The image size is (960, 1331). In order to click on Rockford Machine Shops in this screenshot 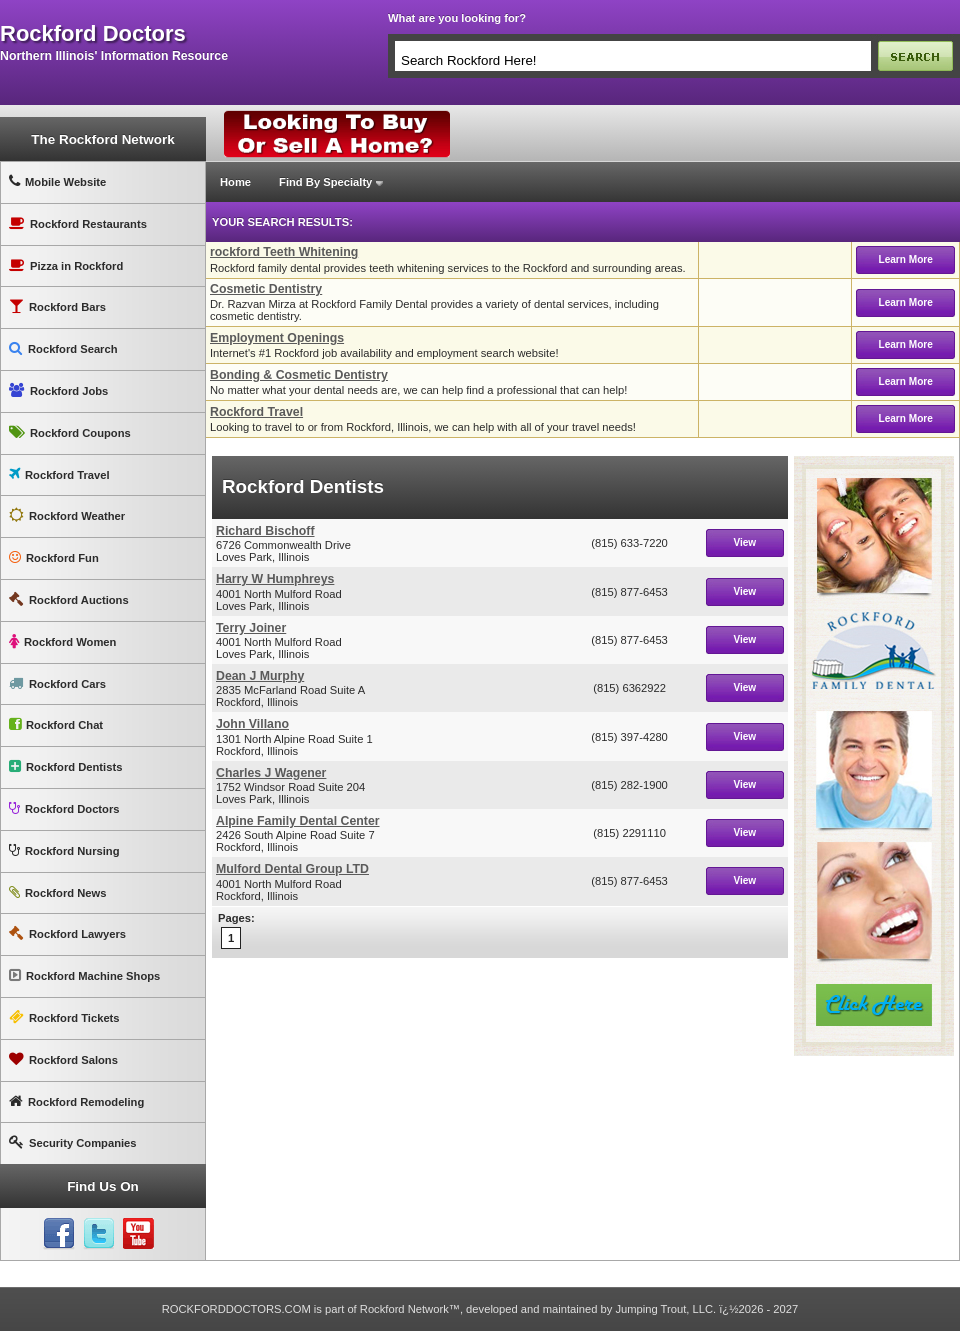, I will do `click(84, 975)`.